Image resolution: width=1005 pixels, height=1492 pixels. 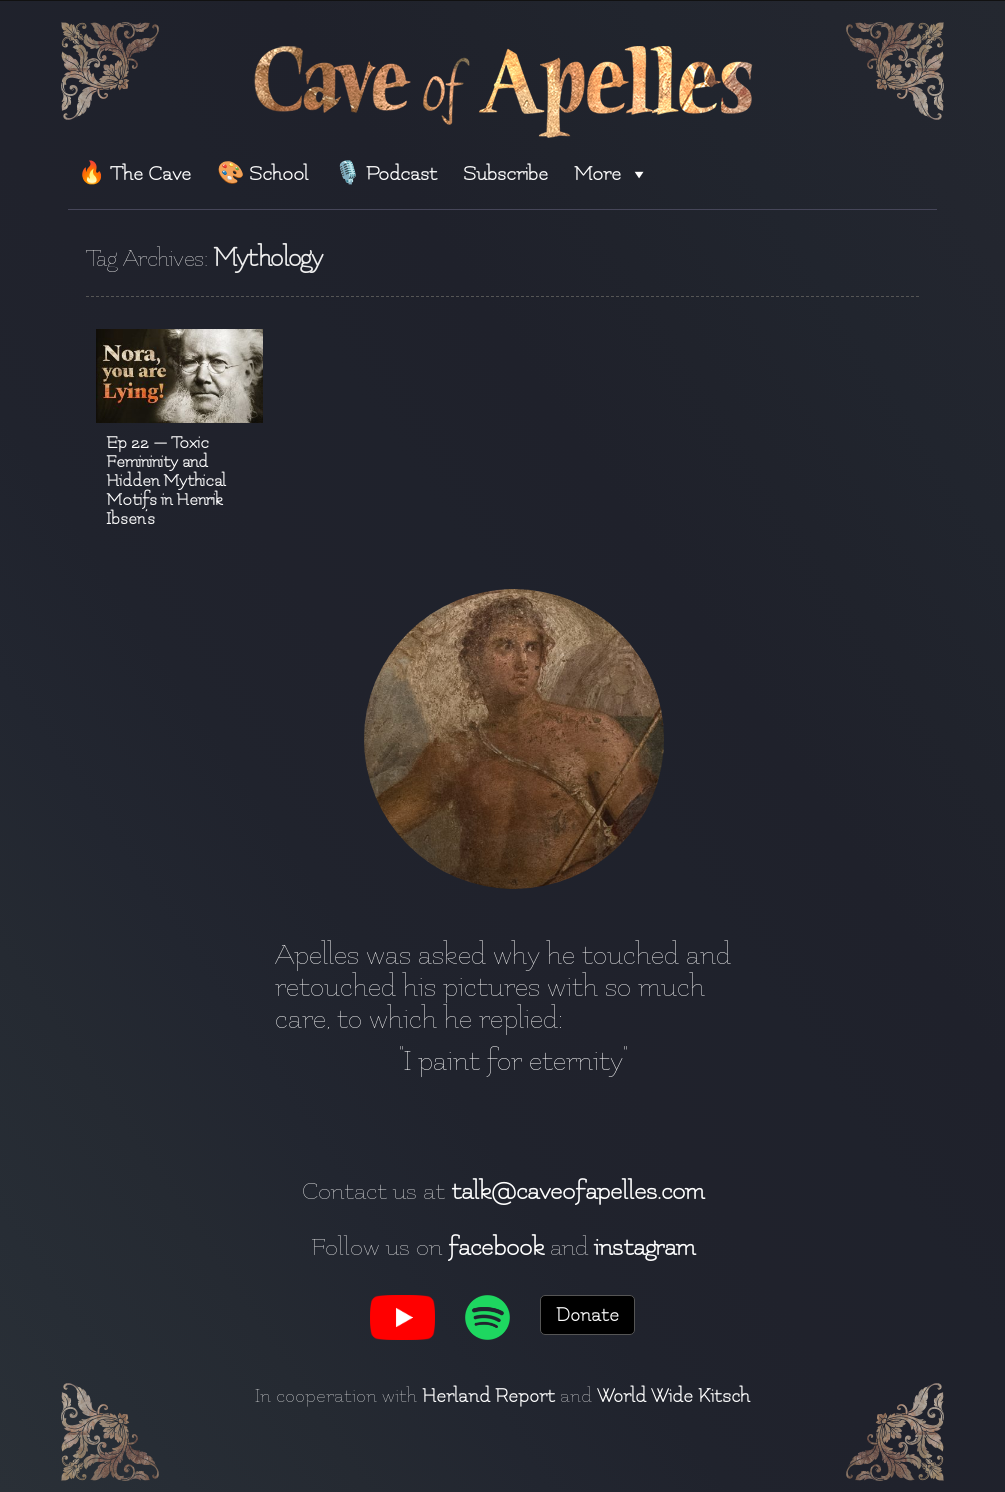 I want to click on More, so click(x=611, y=173).